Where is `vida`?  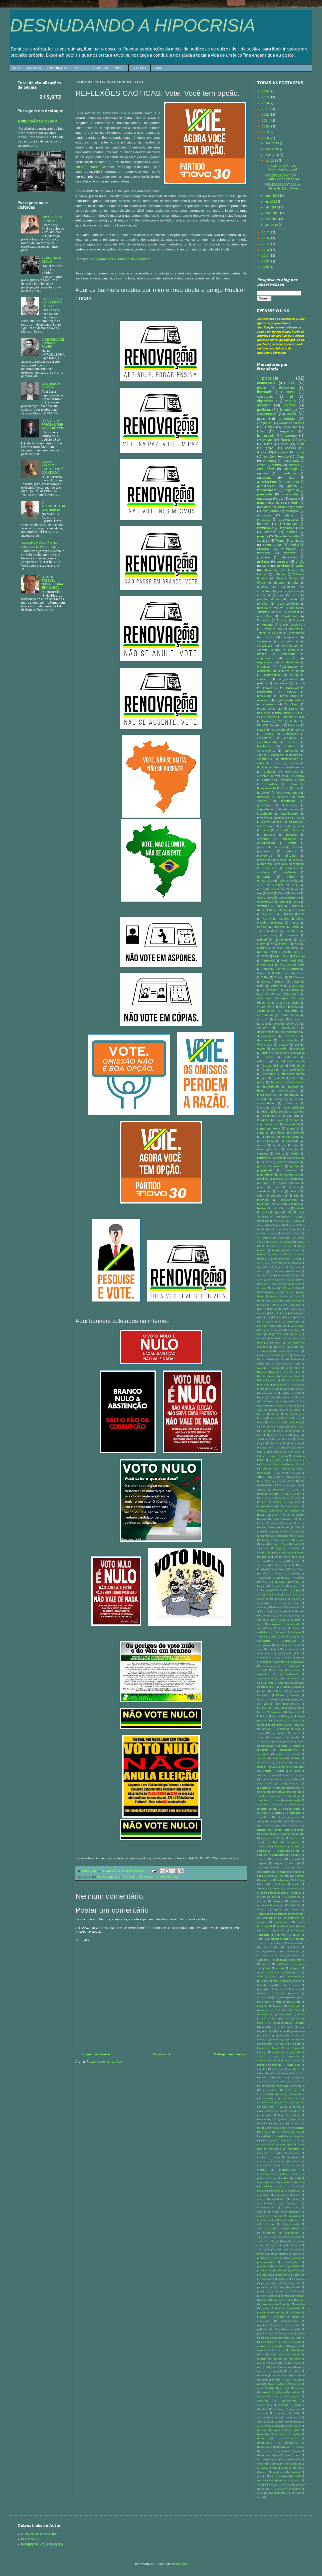 vida is located at coordinates (291, 477).